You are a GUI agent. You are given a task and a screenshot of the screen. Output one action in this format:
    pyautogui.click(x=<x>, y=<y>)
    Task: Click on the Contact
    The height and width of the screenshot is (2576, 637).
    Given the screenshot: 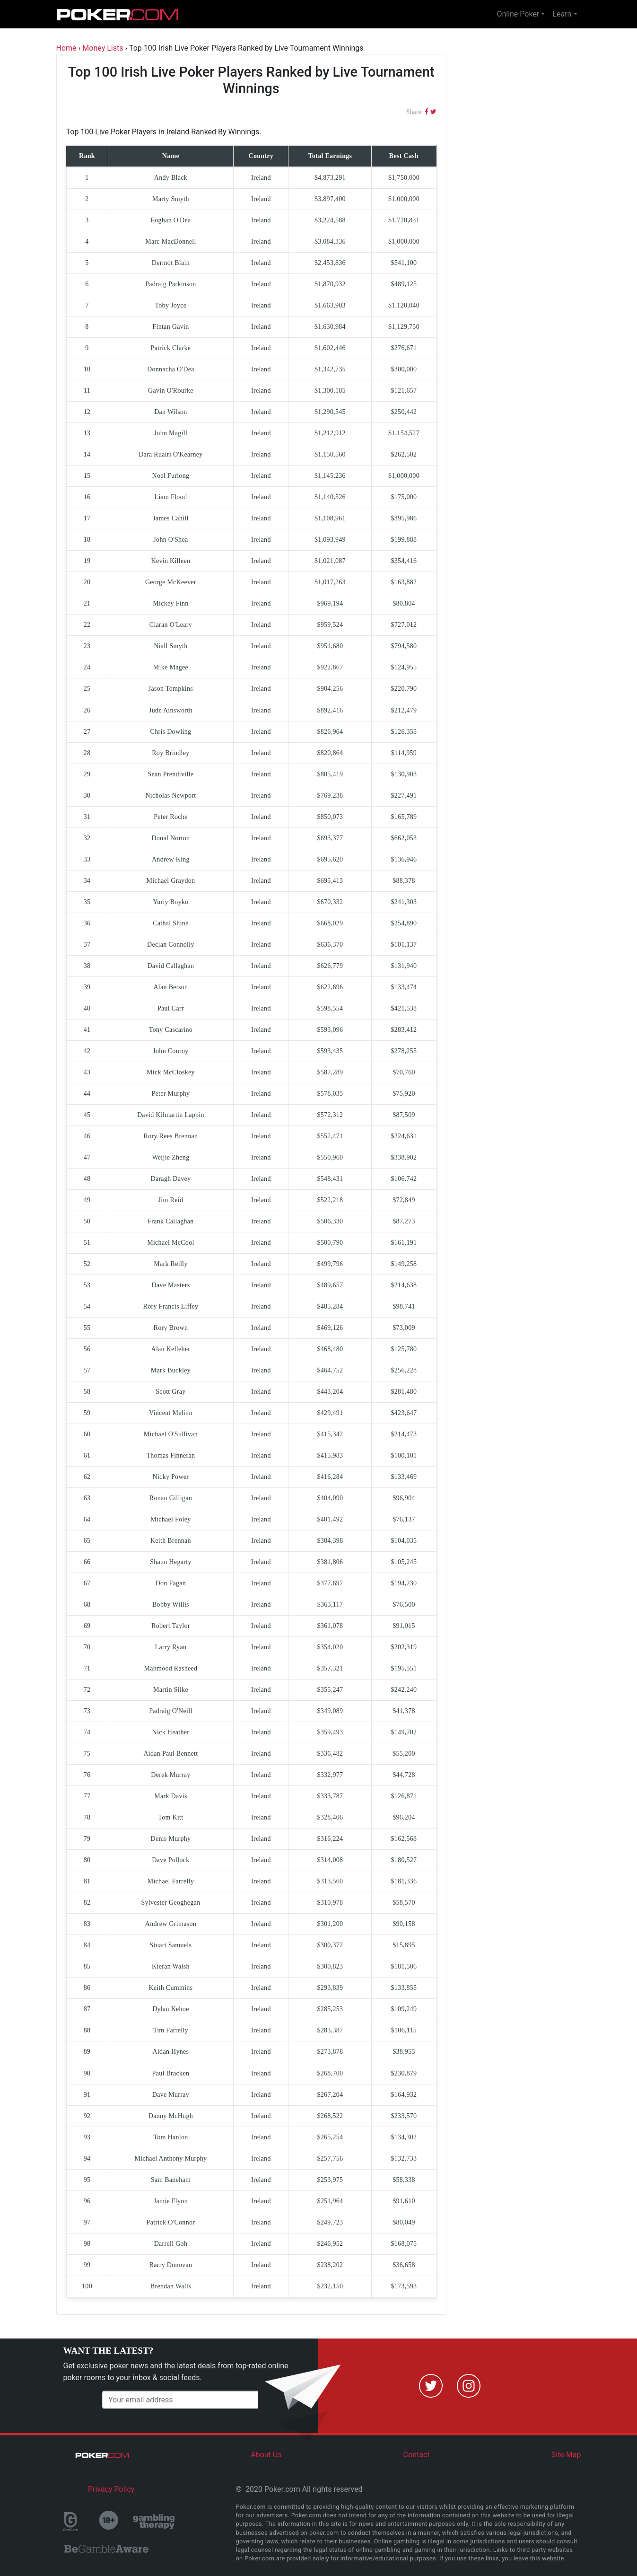 What is the action you would take?
    pyautogui.click(x=416, y=2454)
    